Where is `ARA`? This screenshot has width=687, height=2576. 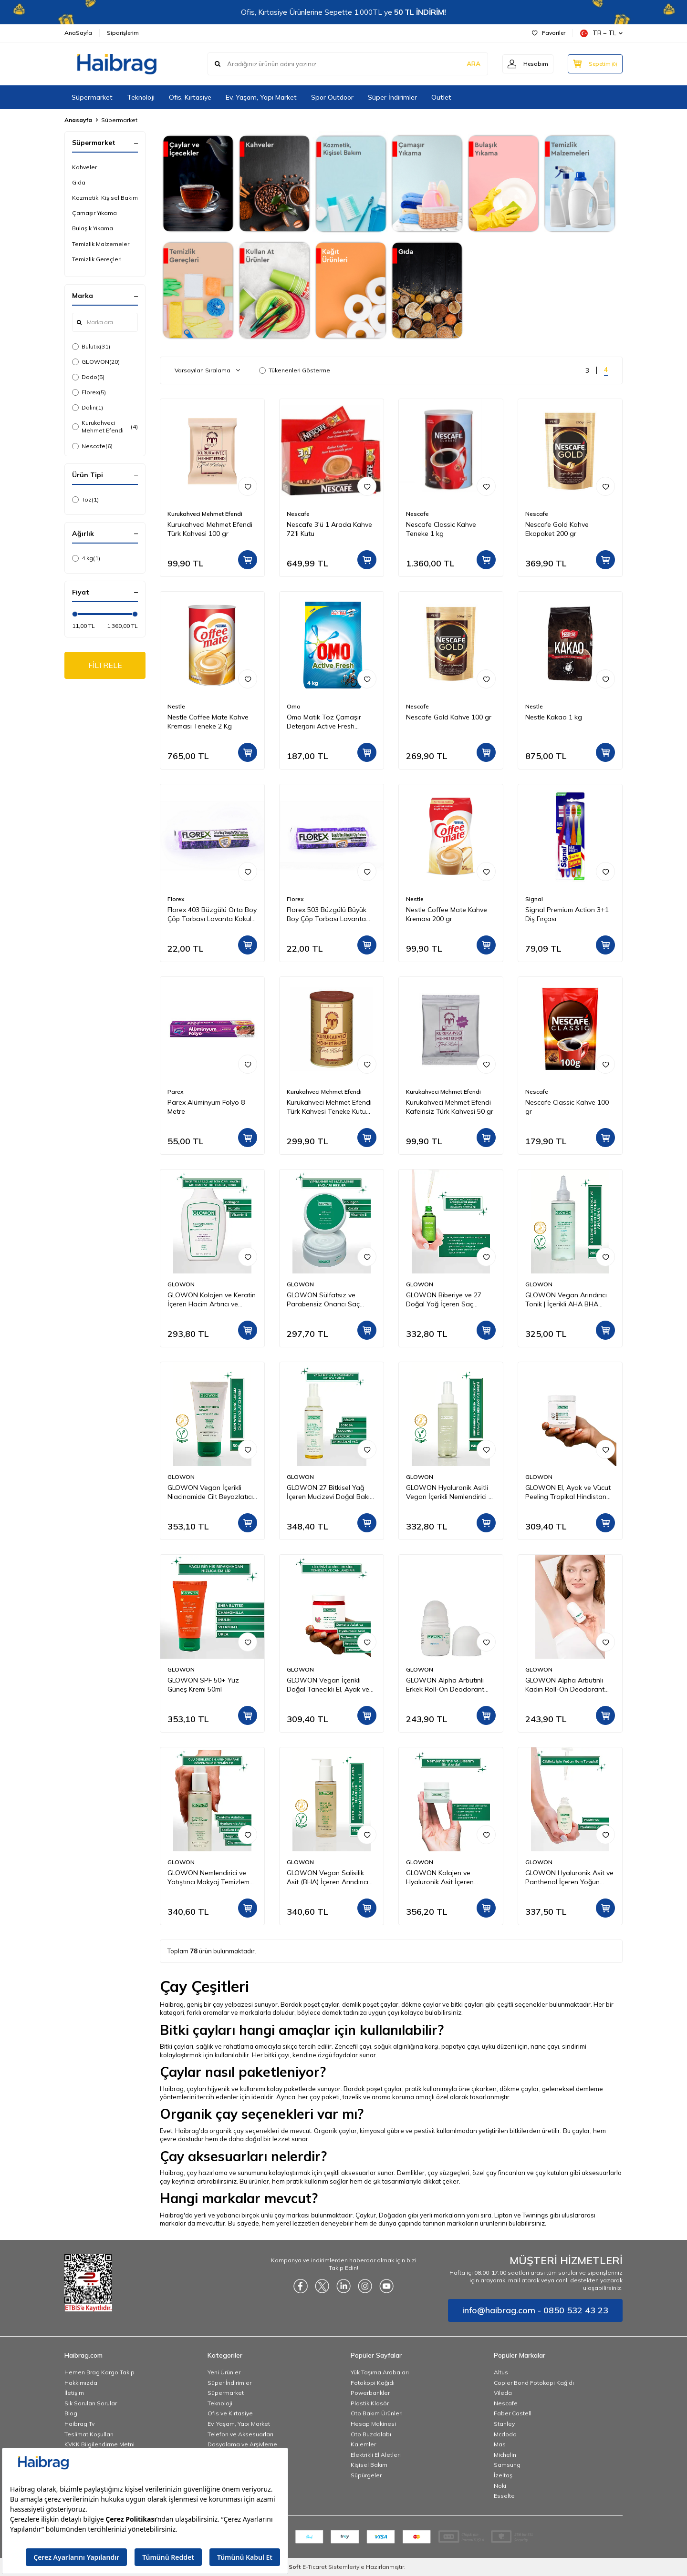
ARA is located at coordinates (473, 64).